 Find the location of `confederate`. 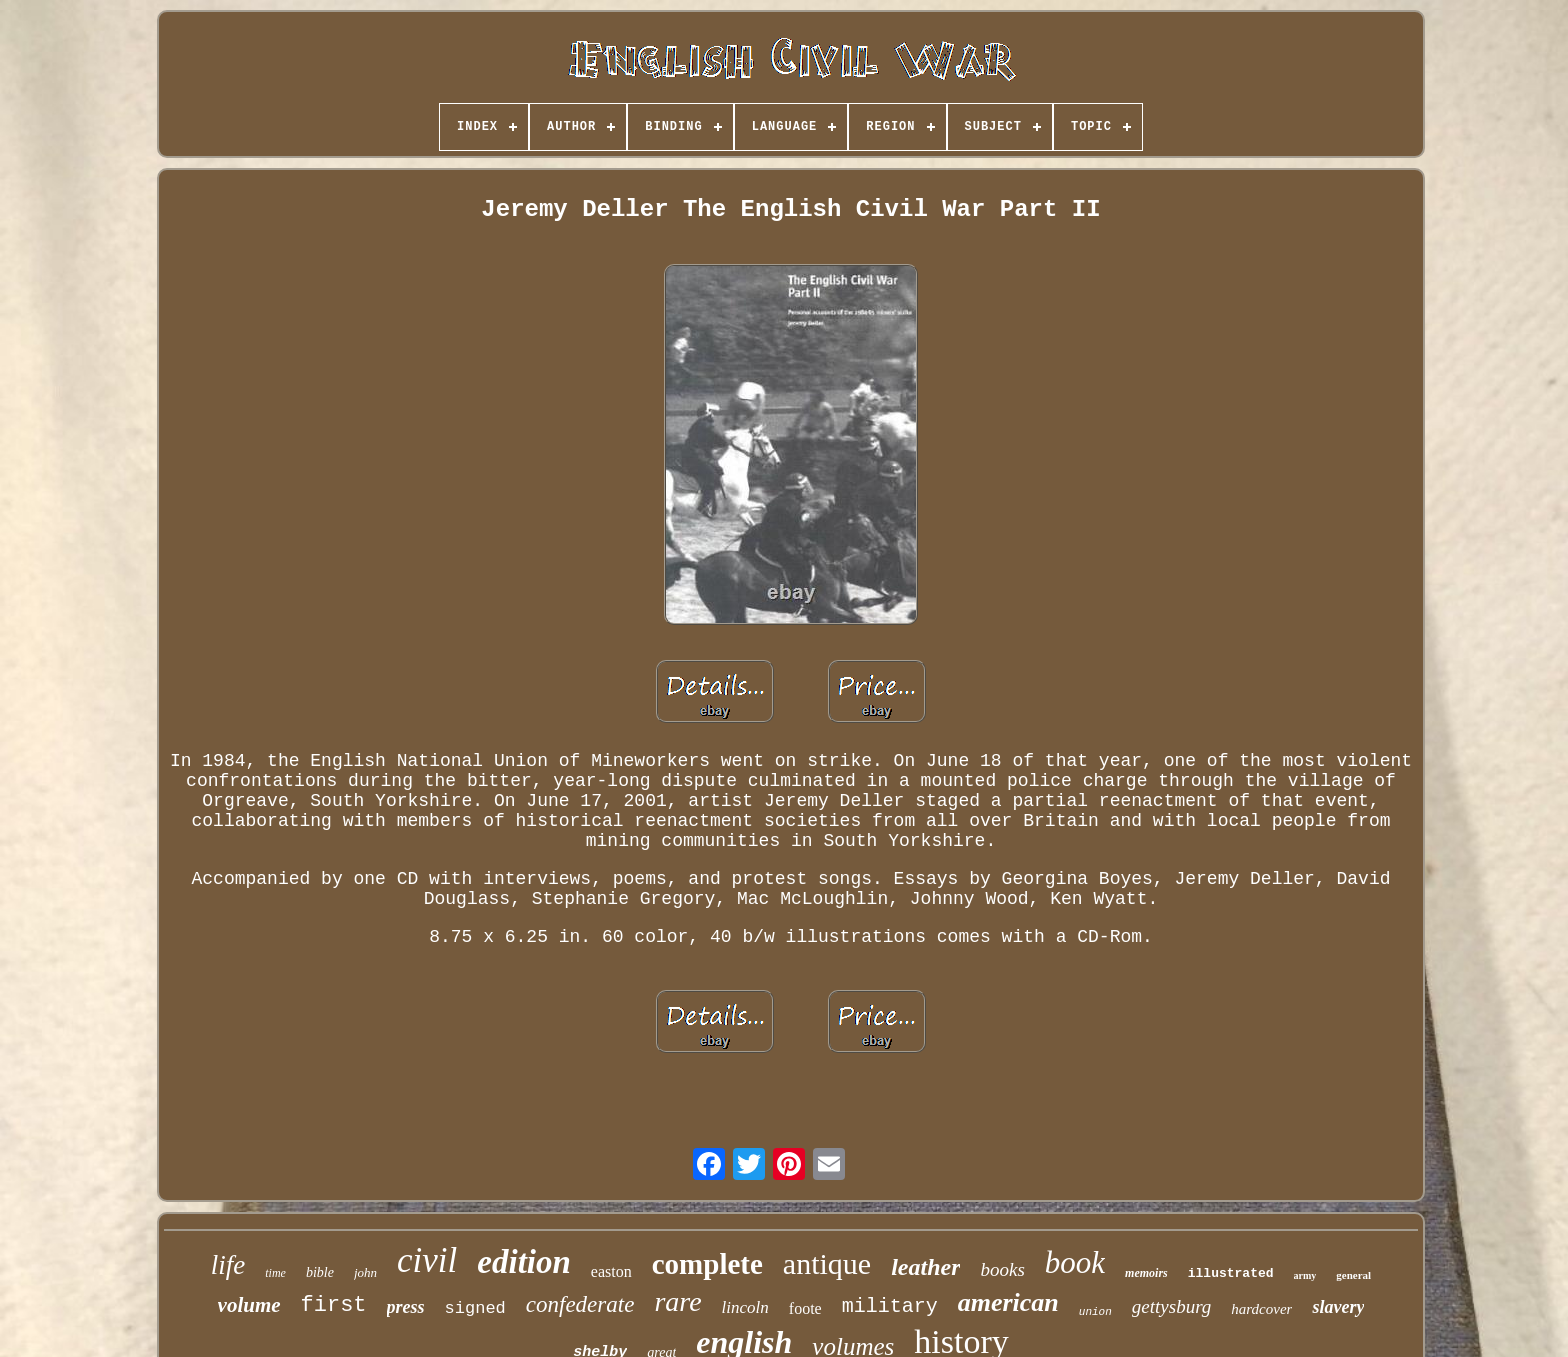

confederate is located at coordinates (580, 1304).